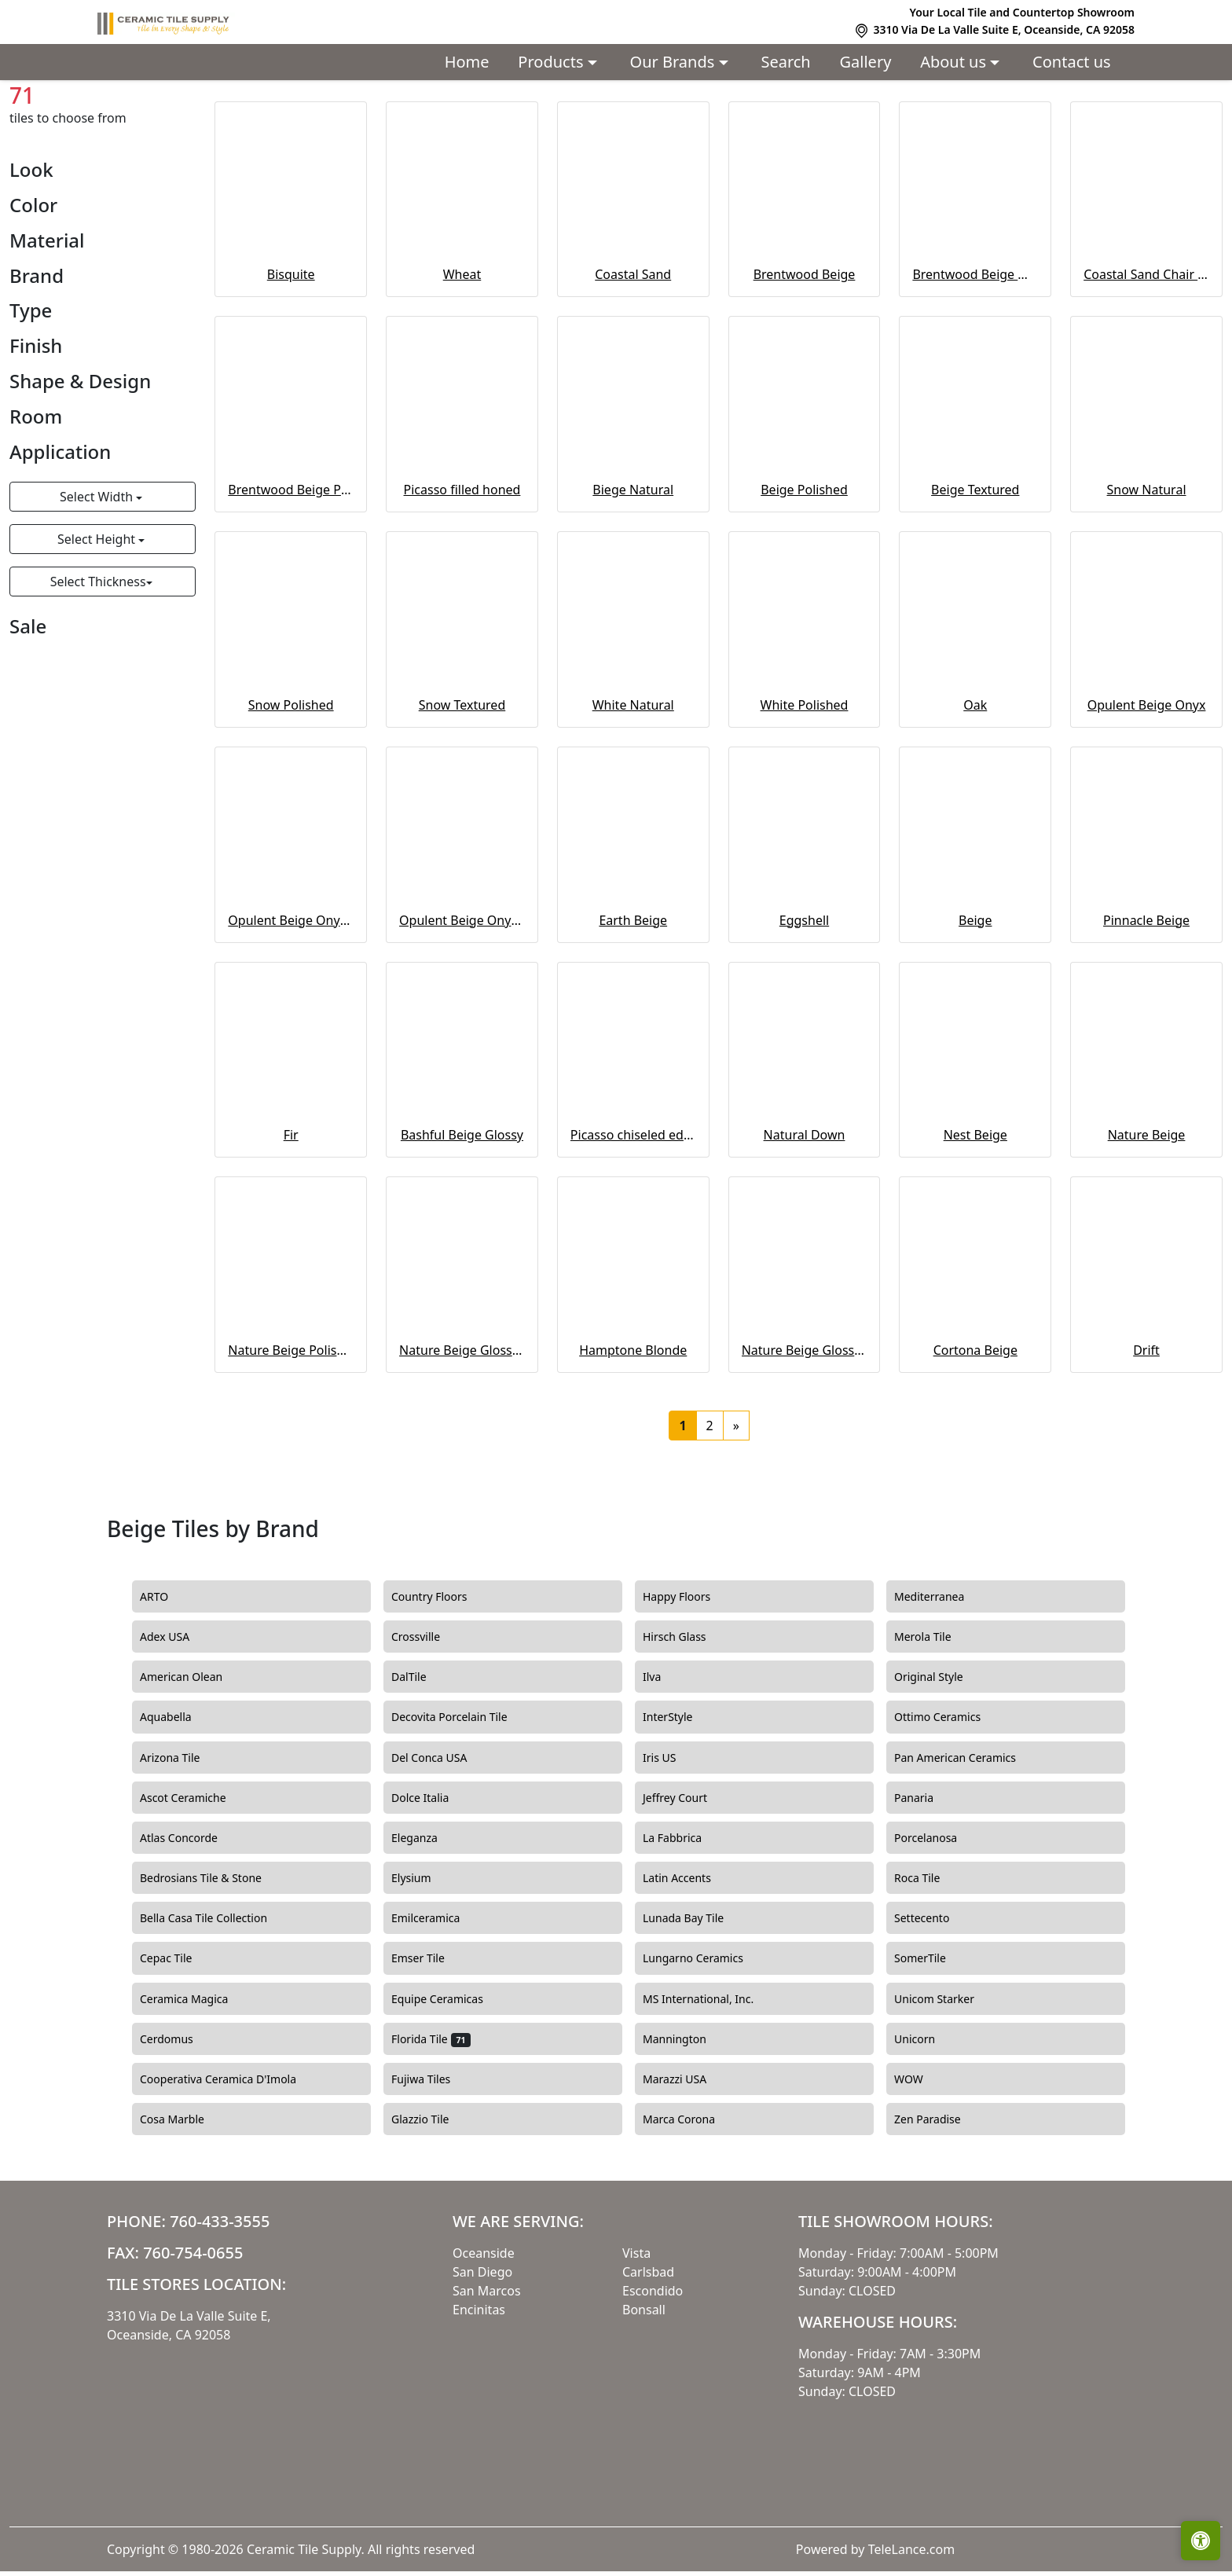  What do you see at coordinates (975, 569) in the screenshot?
I see `Beige Textured` at bounding box center [975, 569].